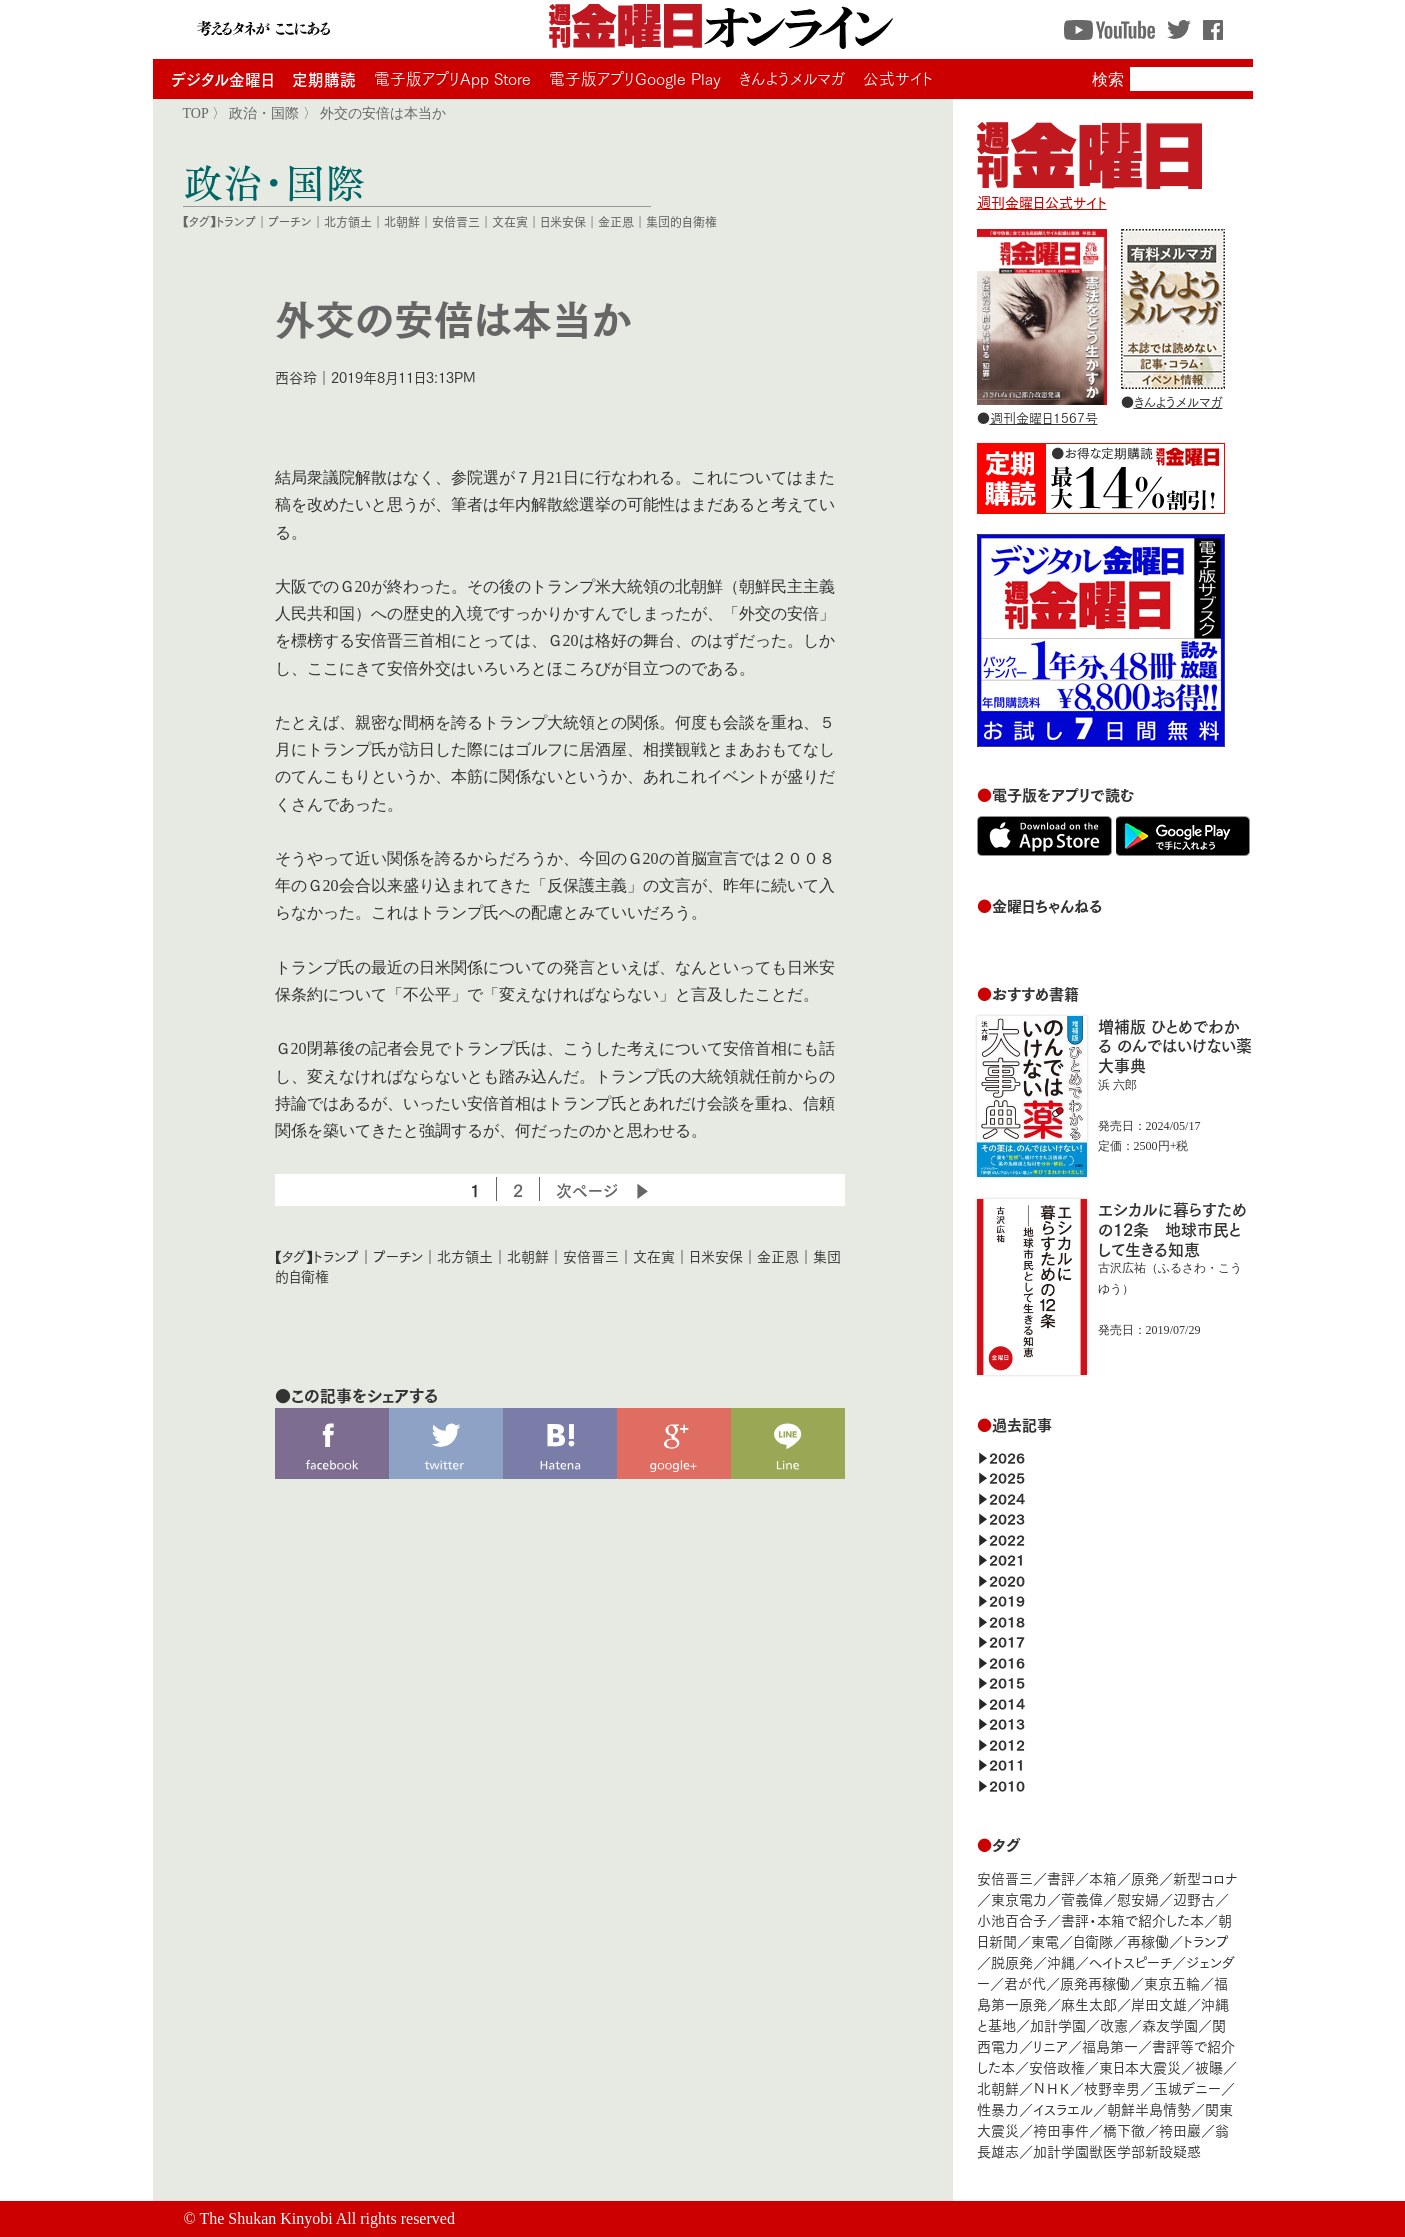 The width and height of the screenshot is (1405, 2237). Describe the element at coordinates (1045, 1940) in the screenshot. I see `東電` at that location.